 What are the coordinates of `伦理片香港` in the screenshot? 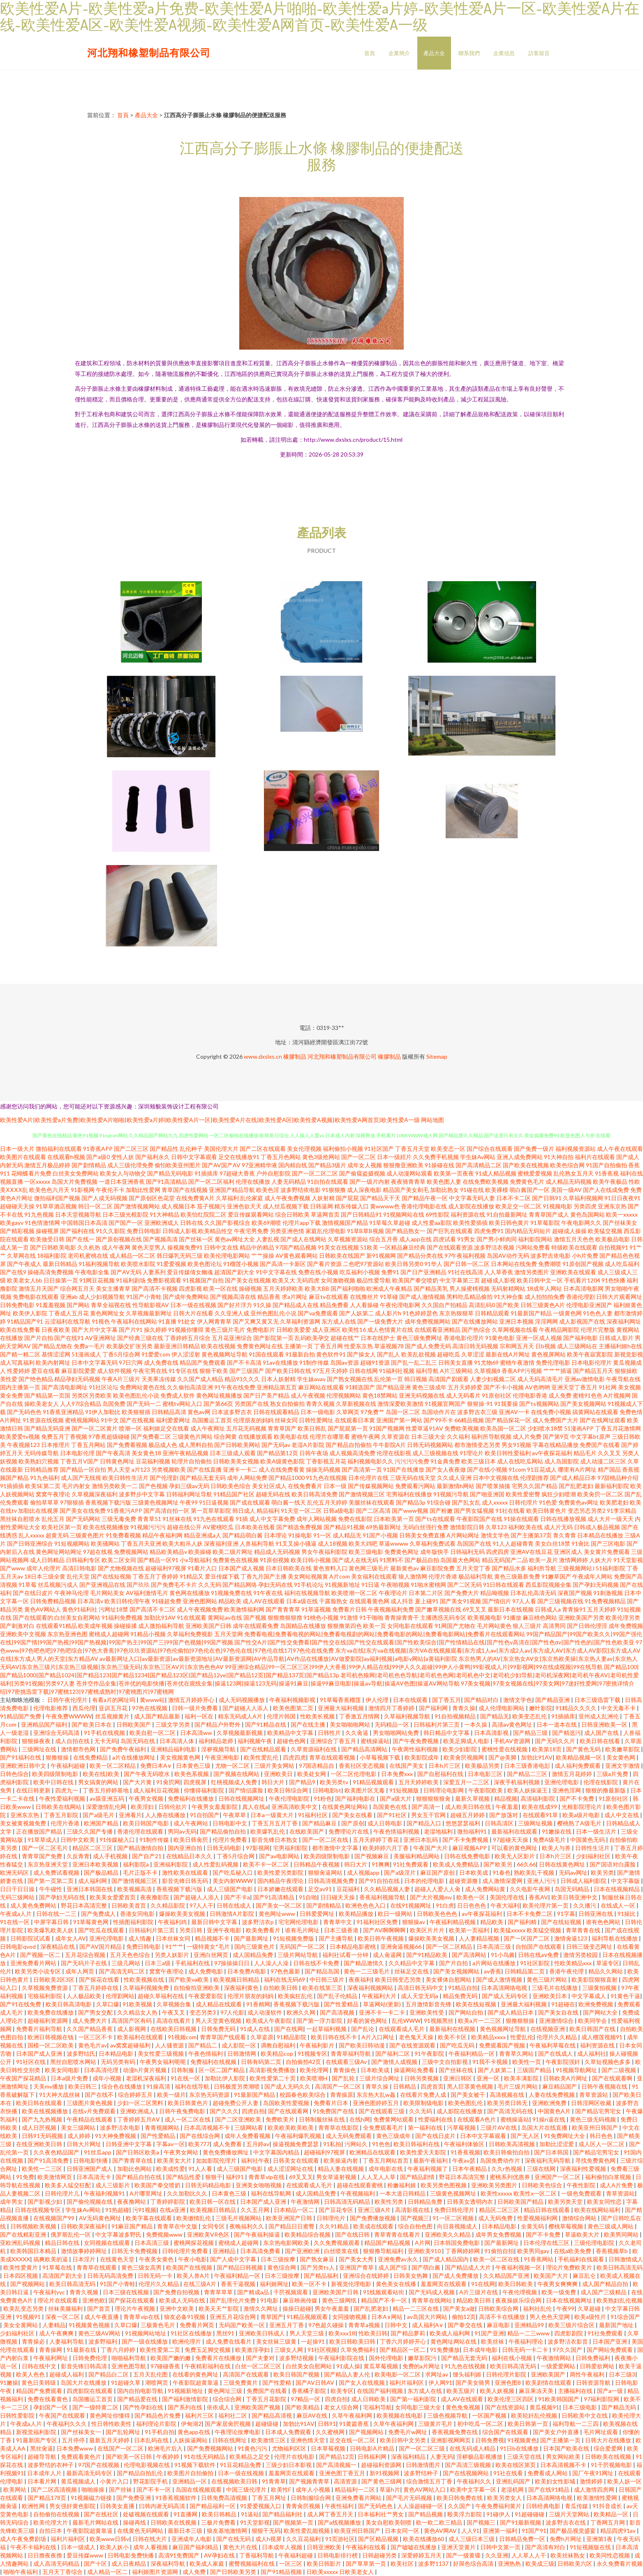 It's located at (442, 1576).